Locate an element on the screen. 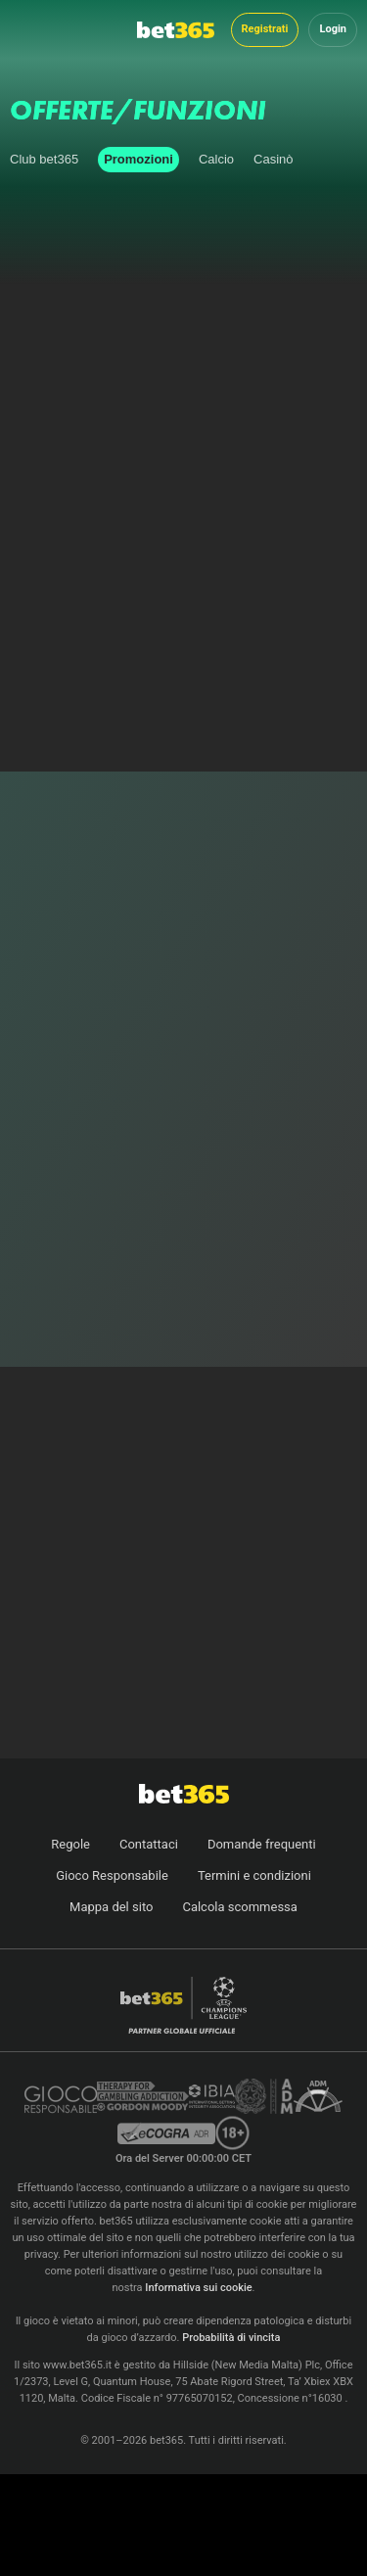 The image size is (367, 2576). Termini e condizioni is located at coordinates (254, 1875).